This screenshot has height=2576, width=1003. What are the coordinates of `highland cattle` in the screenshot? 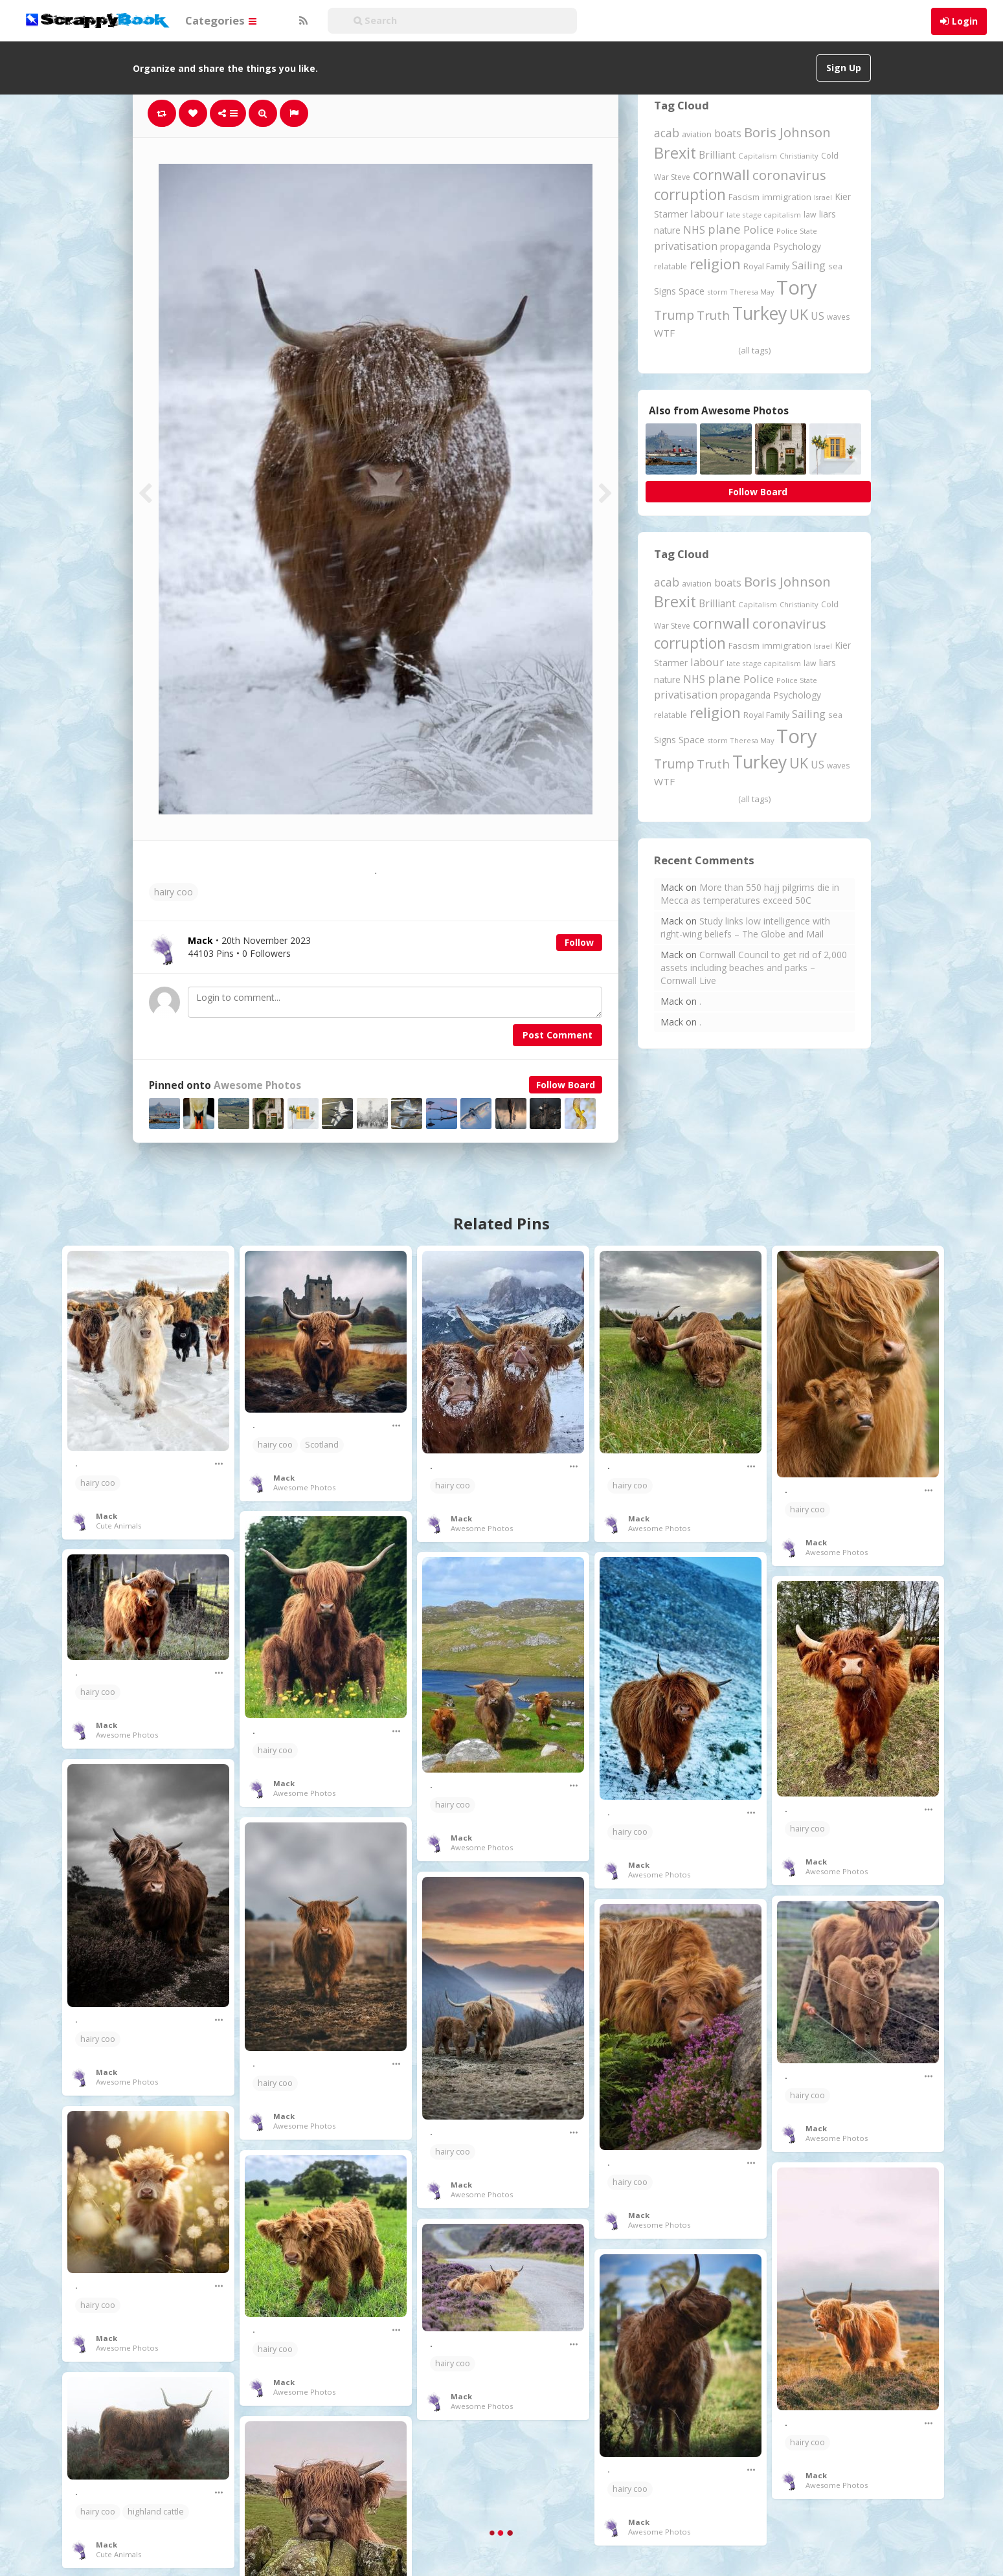 It's located at (156, 2511).